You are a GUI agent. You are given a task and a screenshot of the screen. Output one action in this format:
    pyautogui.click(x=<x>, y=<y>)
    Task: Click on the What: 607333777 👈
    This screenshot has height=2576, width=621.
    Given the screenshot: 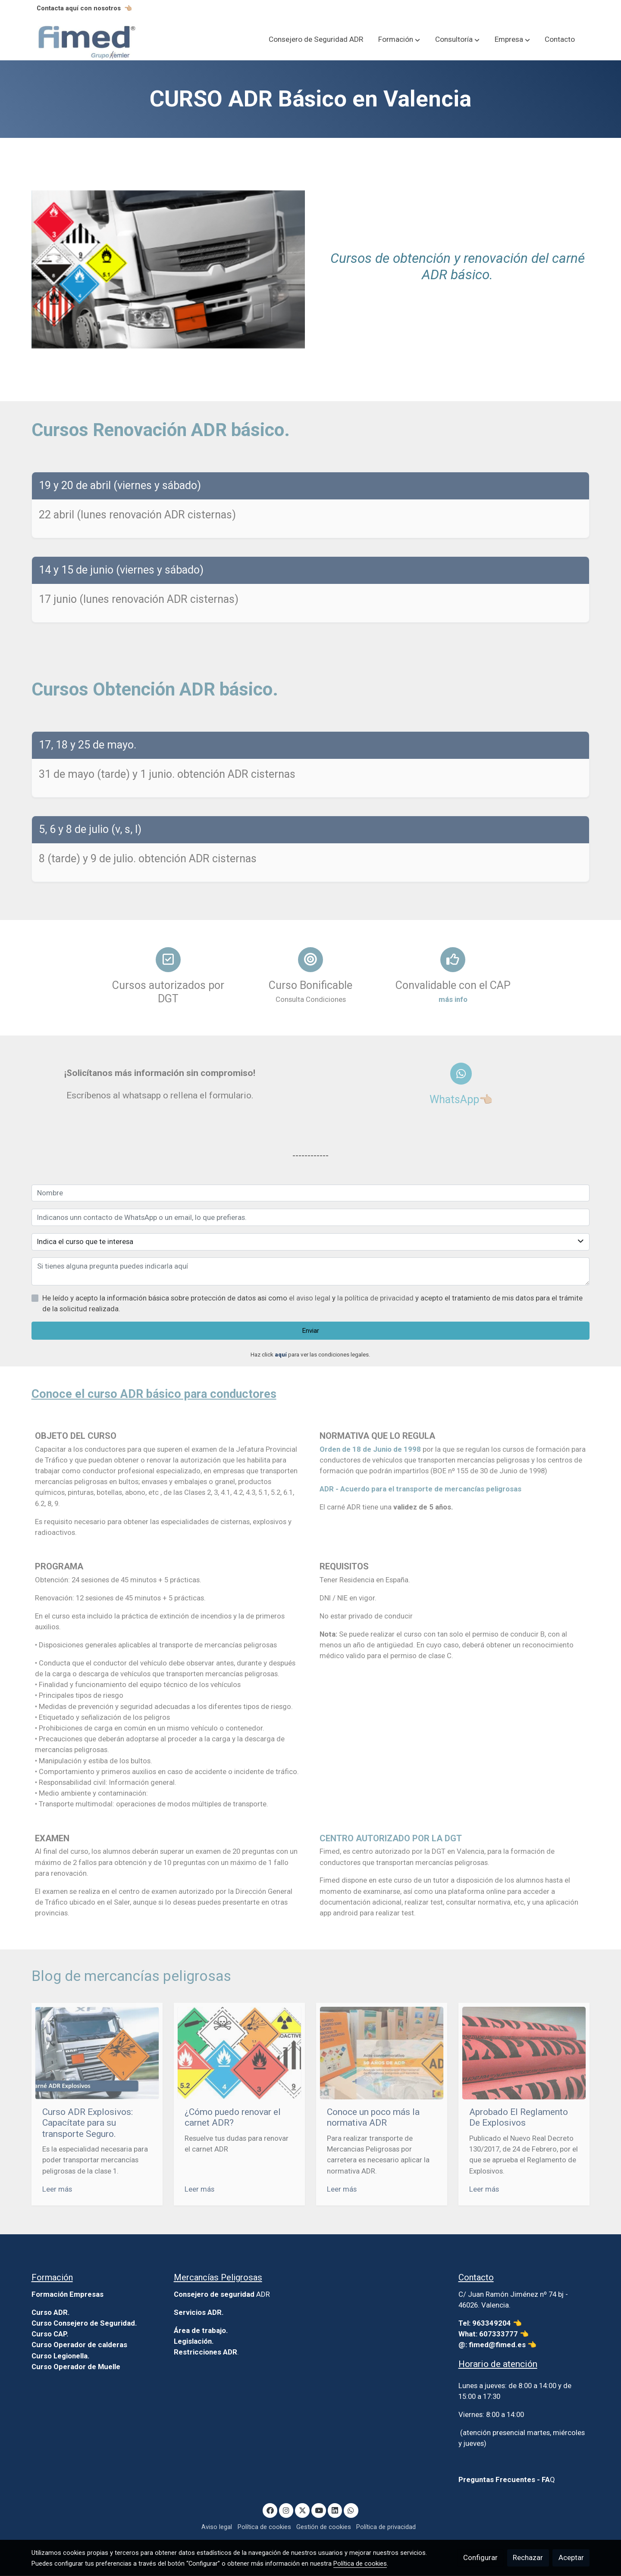 What is the action you would take?
    pyautogui.click(x=493, y=2334)
    